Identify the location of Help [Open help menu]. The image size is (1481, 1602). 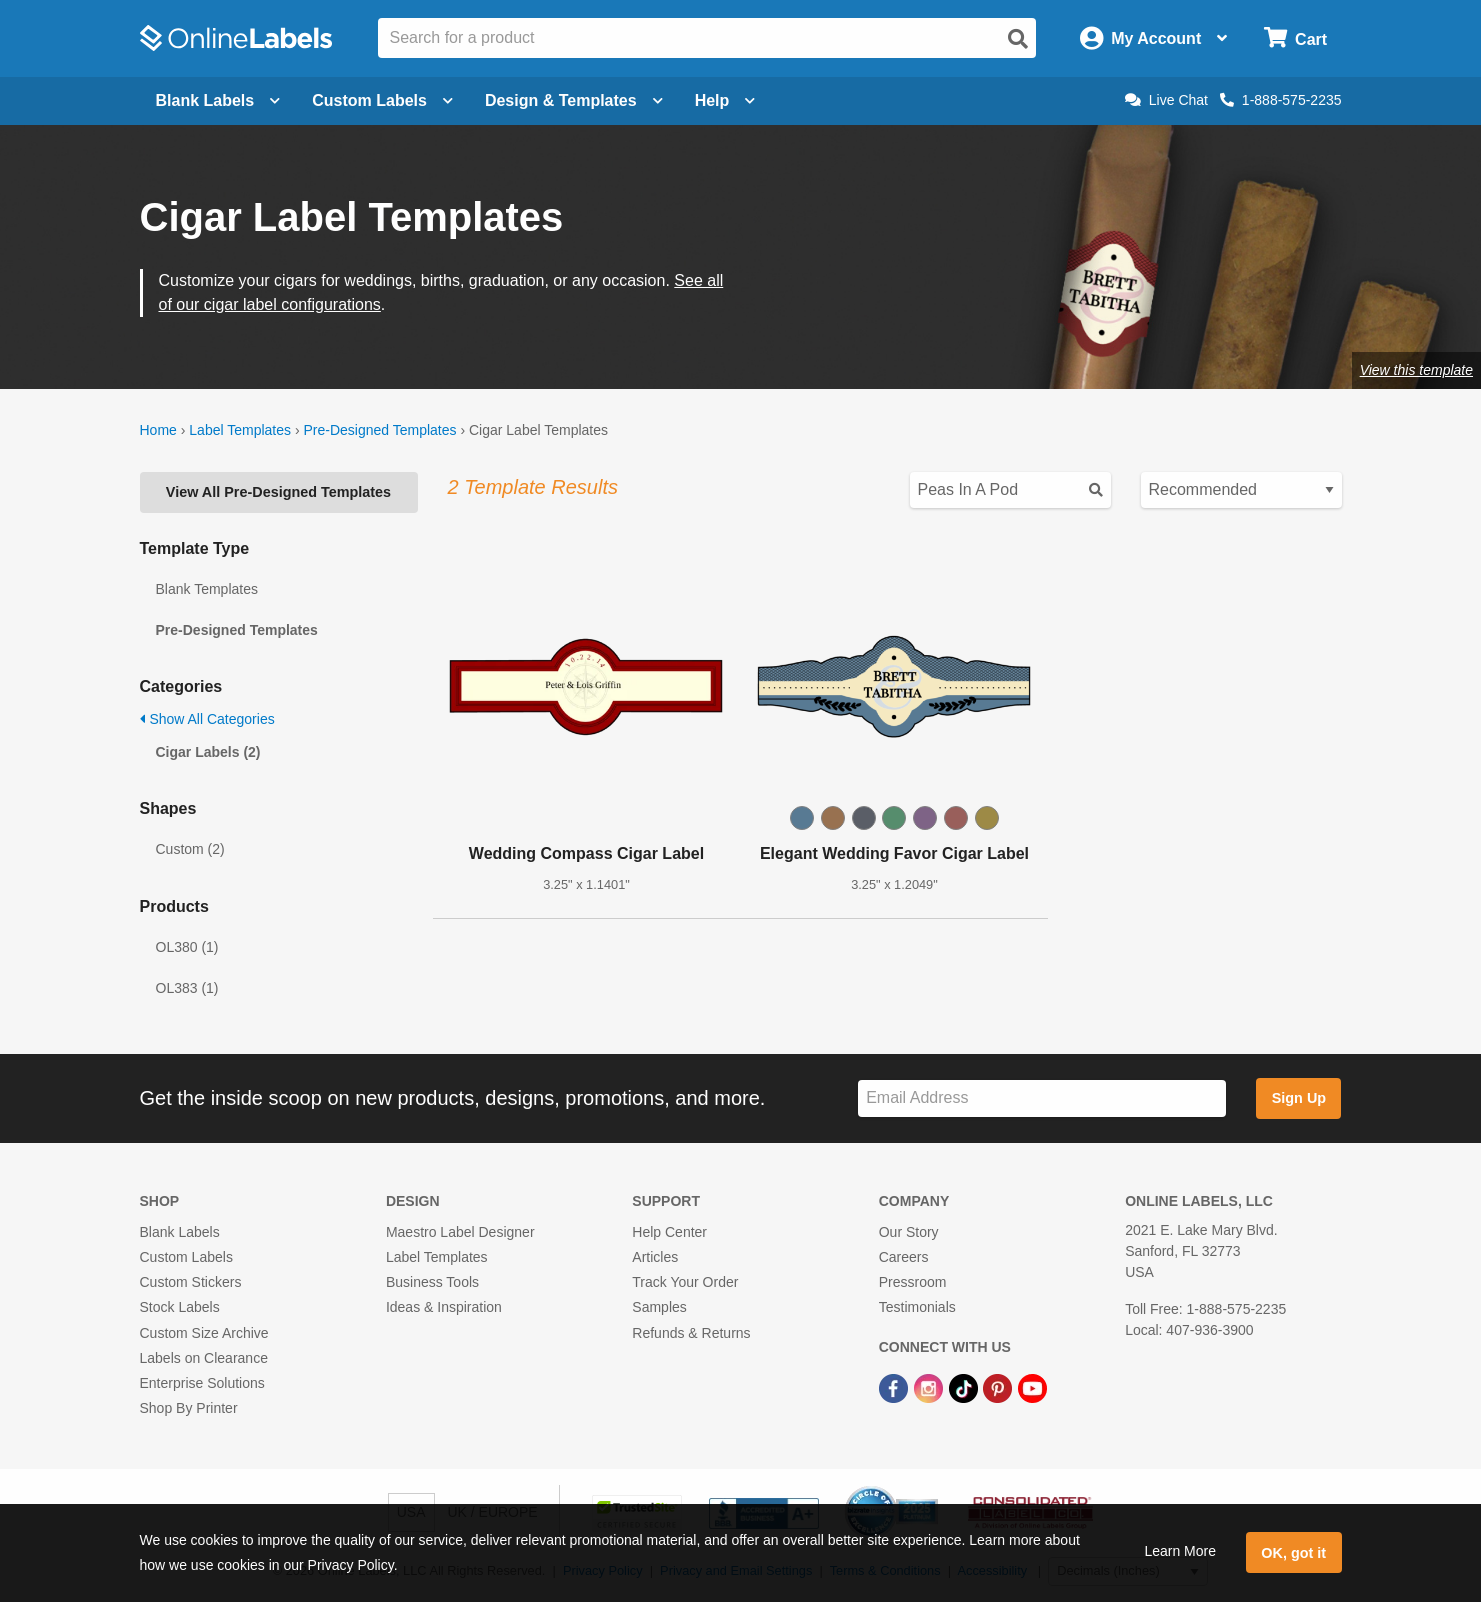
(725, 100).